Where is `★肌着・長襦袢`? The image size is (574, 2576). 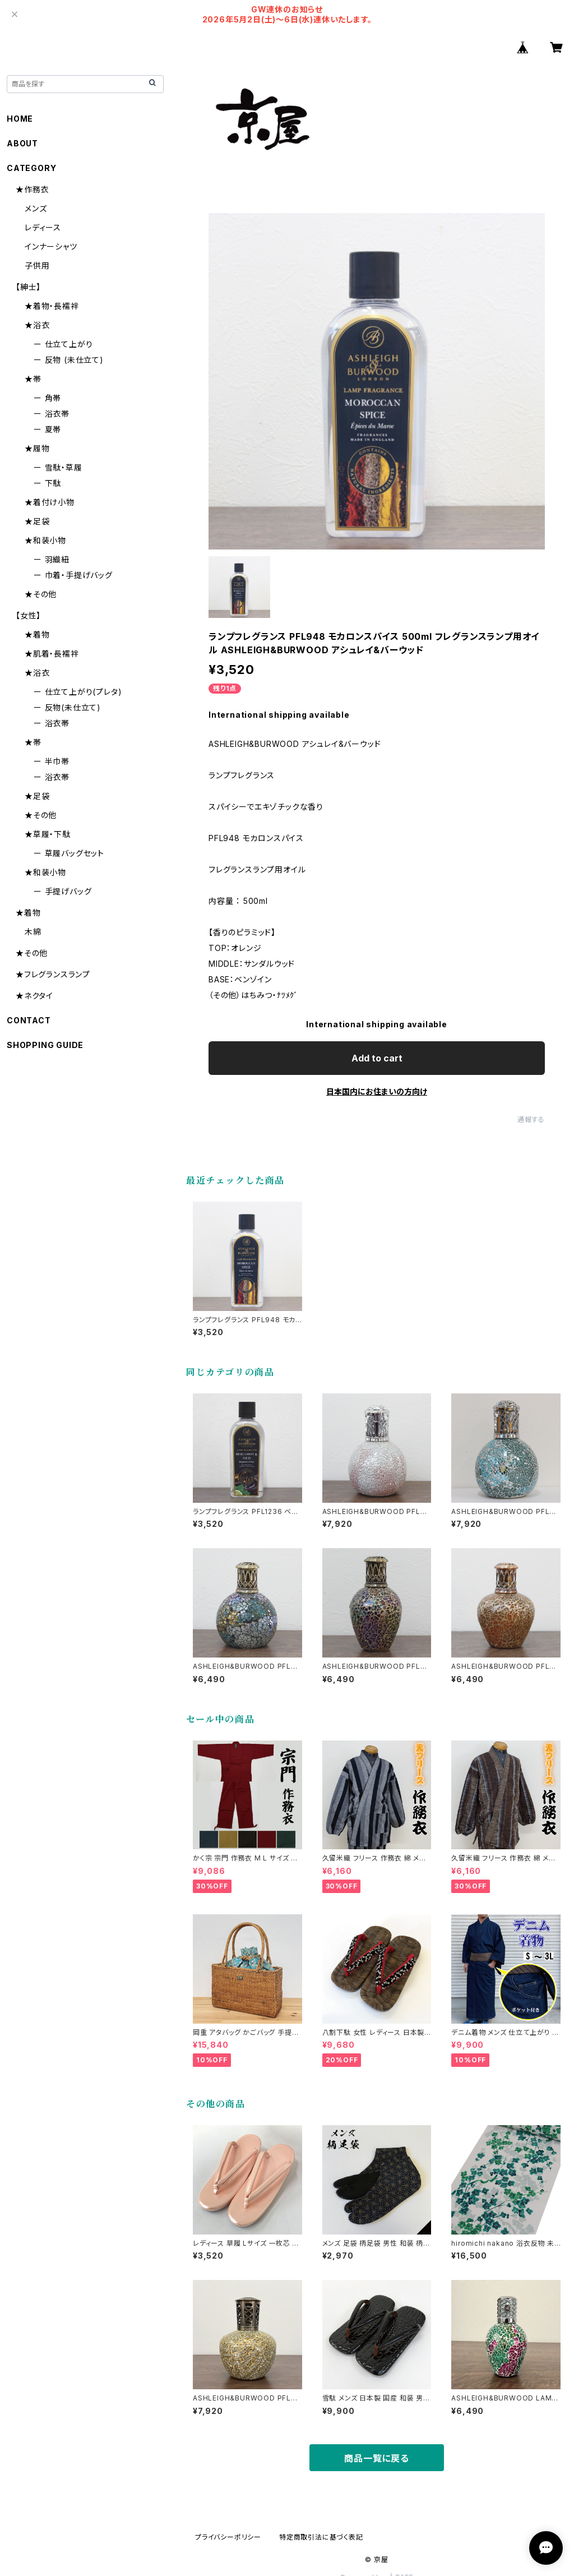 ★肌着・長襦袢 is located at coordinates (52, 653).